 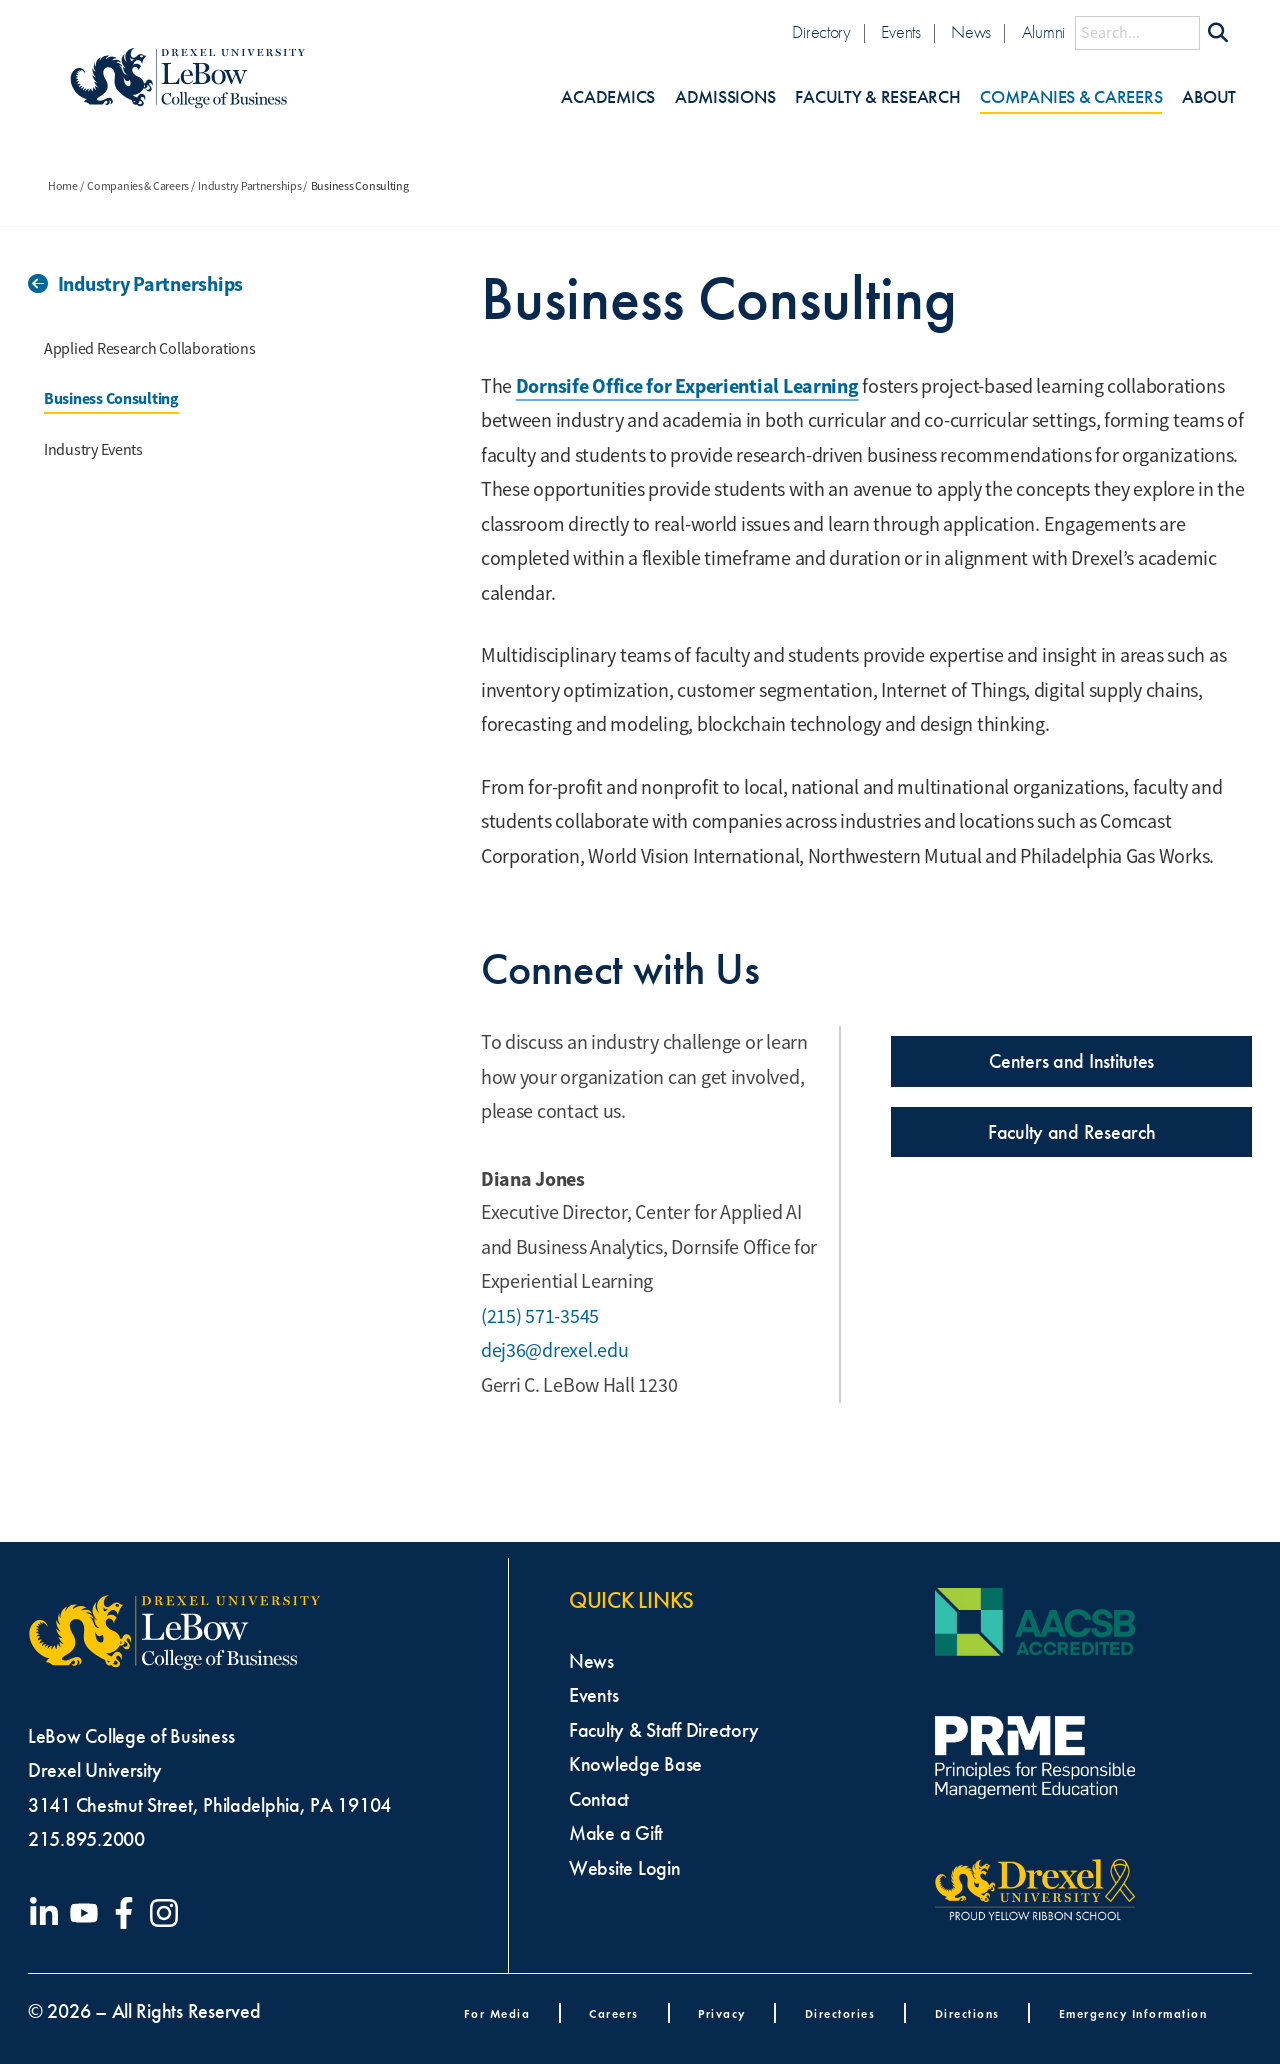 What do you see at coordinates (86, 1839) in the screenshot?
I see `215.895.2000` at bounding box center [86, 1839].